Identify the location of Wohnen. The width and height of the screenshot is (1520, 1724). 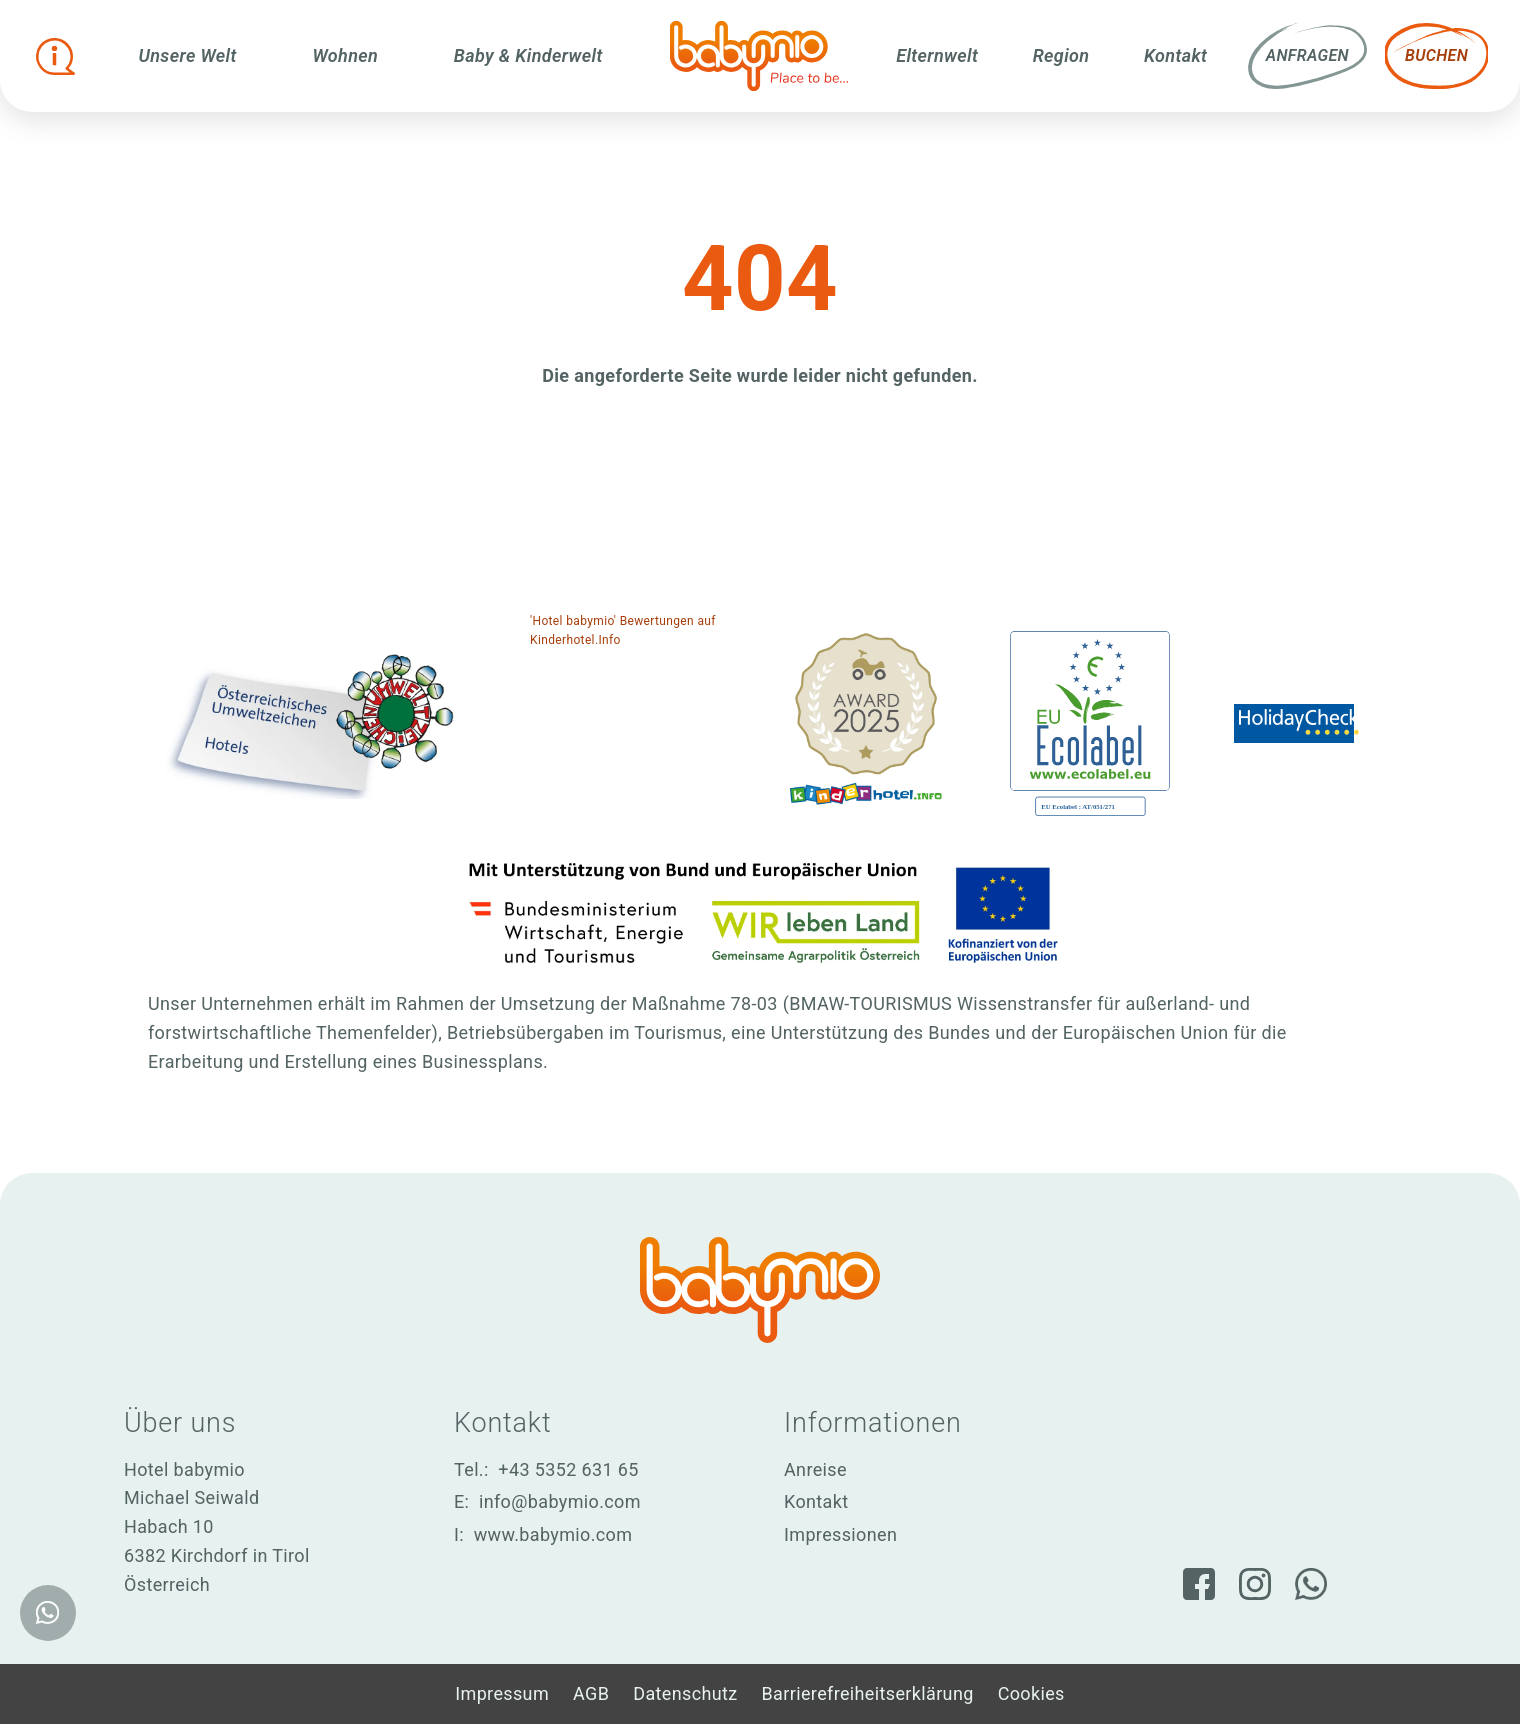
(346, 55).